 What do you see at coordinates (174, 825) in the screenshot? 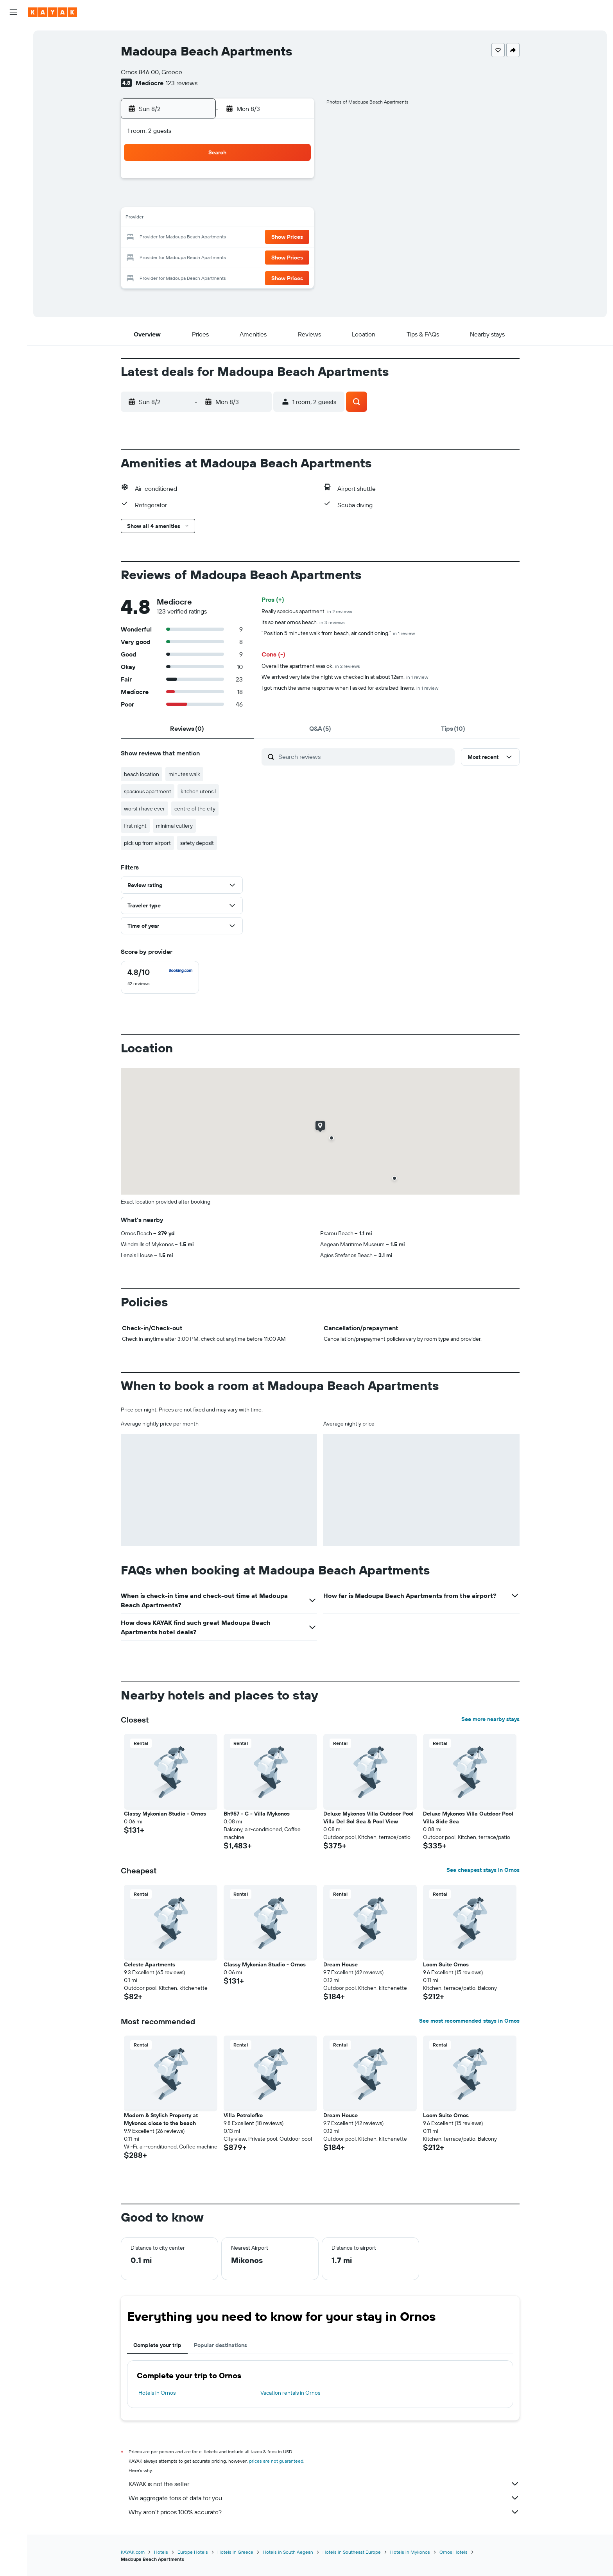
I see `minimal cutlery` at bounding box center [174, 825].